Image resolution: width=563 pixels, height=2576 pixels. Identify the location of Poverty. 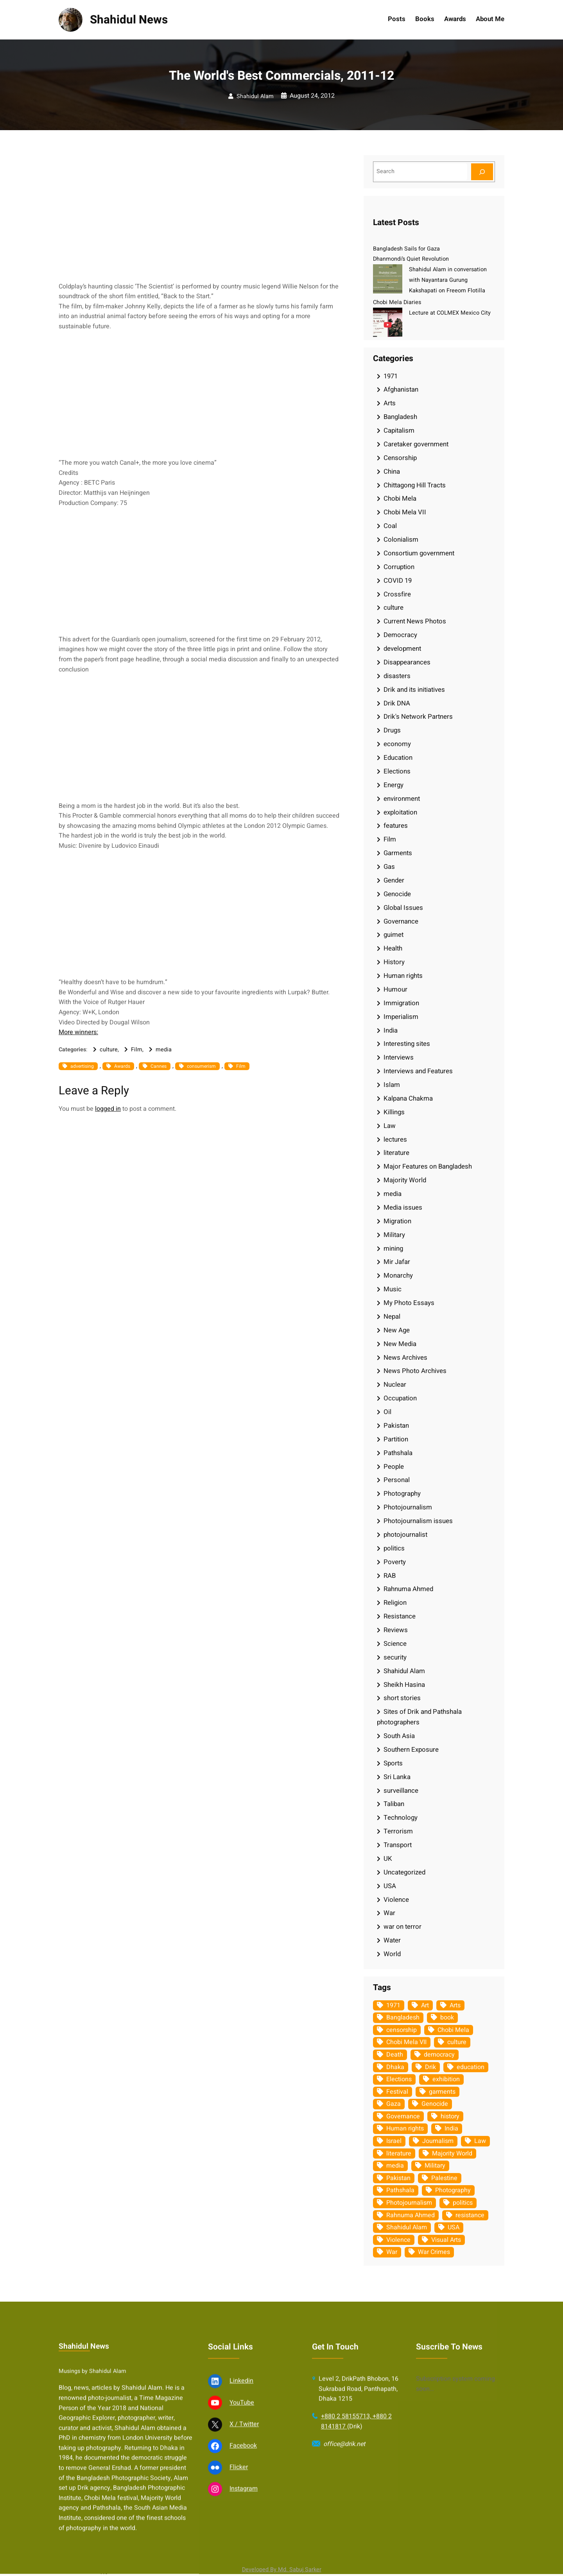
(395, 1562).